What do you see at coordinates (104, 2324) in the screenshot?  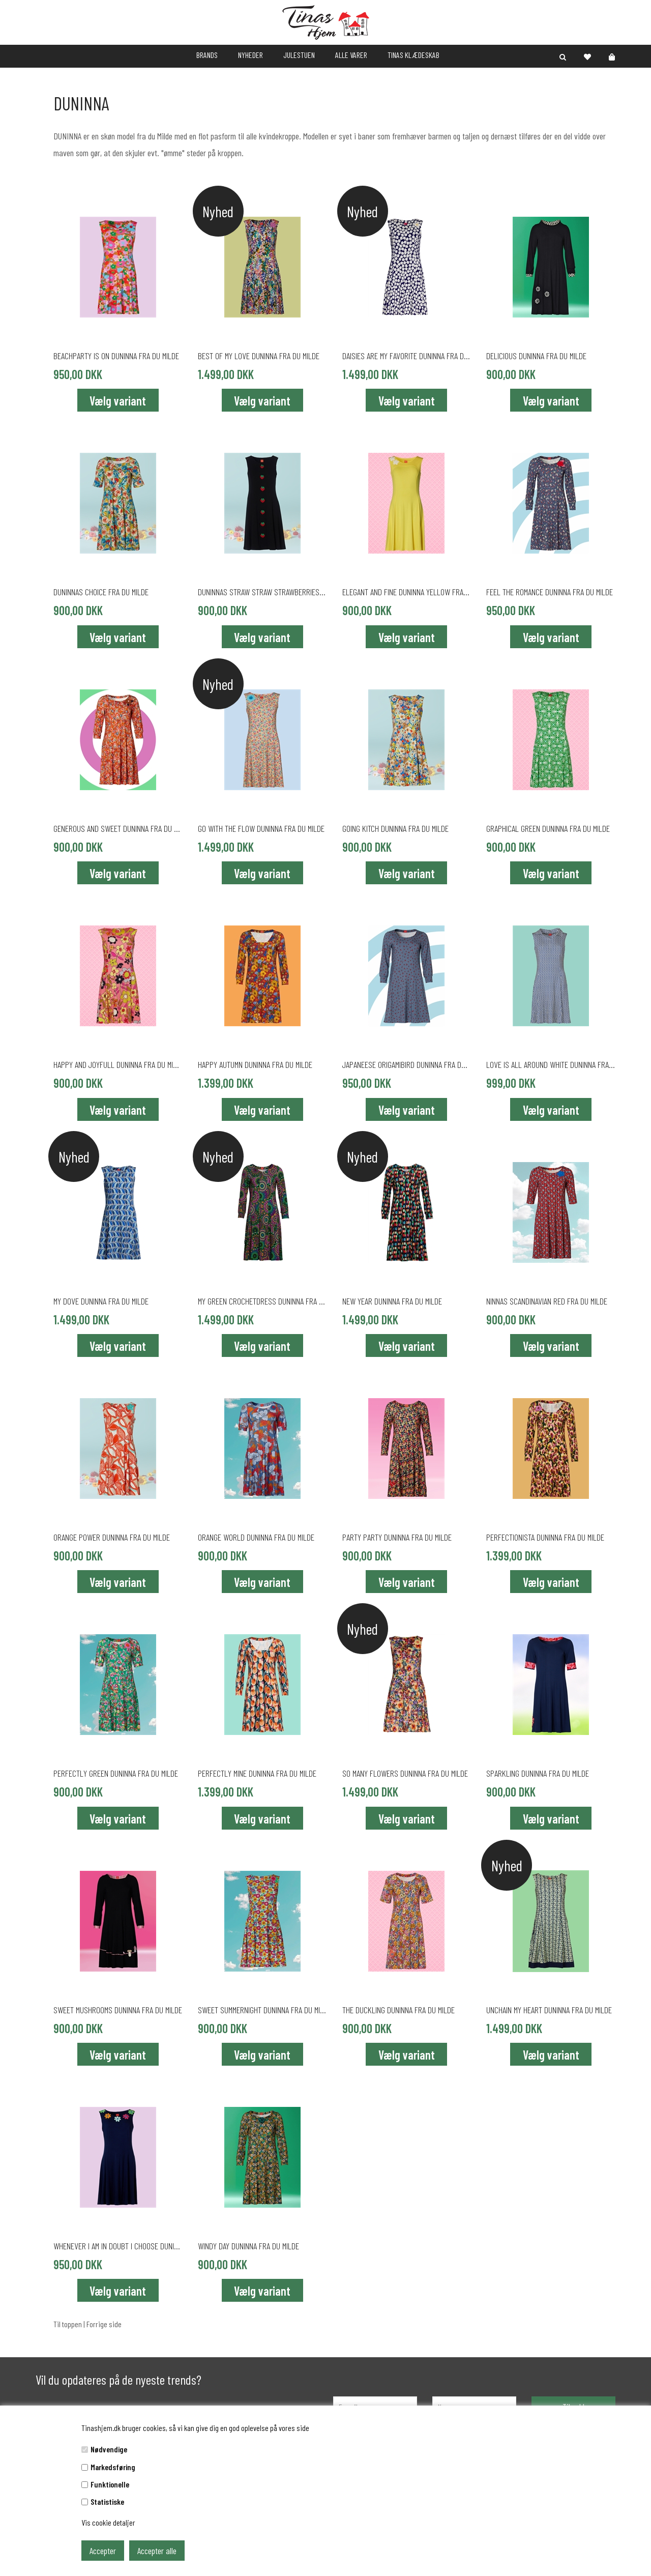 I see `Forrige side` at bounding box center [104, 2324].